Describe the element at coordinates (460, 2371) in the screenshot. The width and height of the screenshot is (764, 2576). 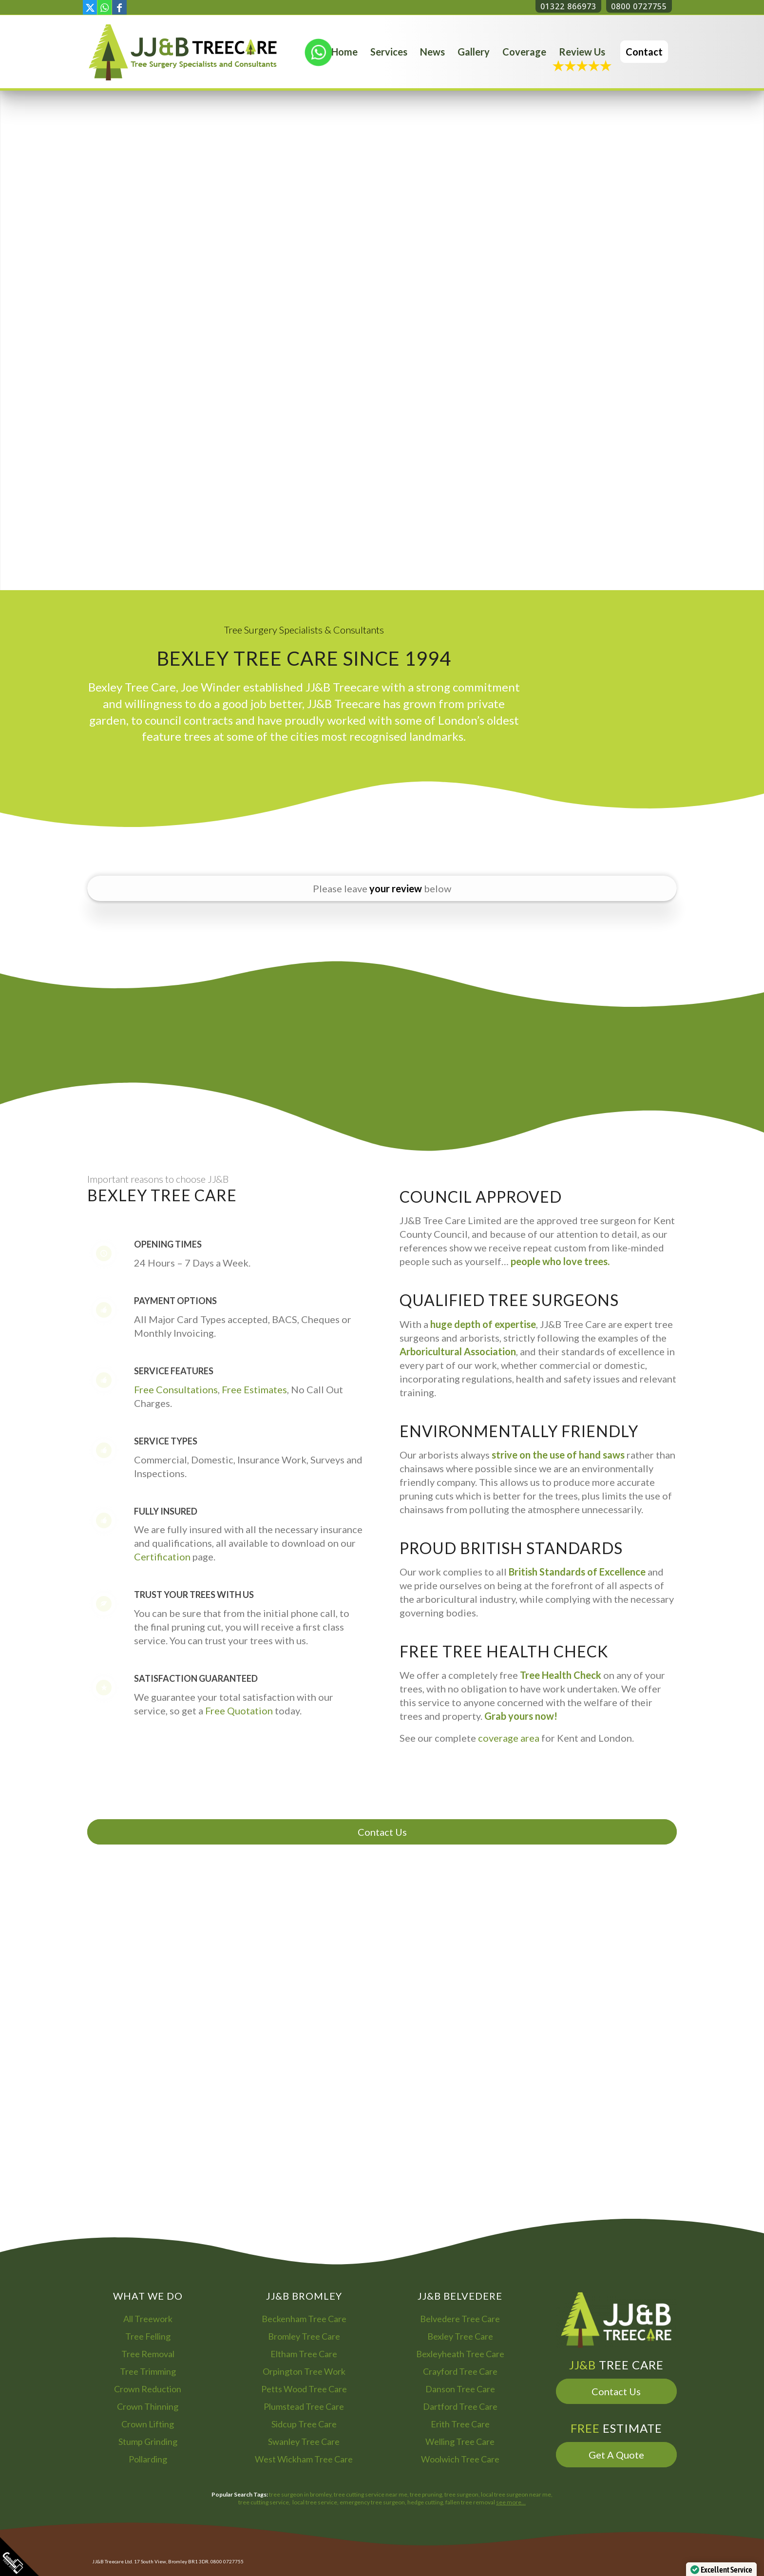
I see `Crayford Tree Care` at that location.